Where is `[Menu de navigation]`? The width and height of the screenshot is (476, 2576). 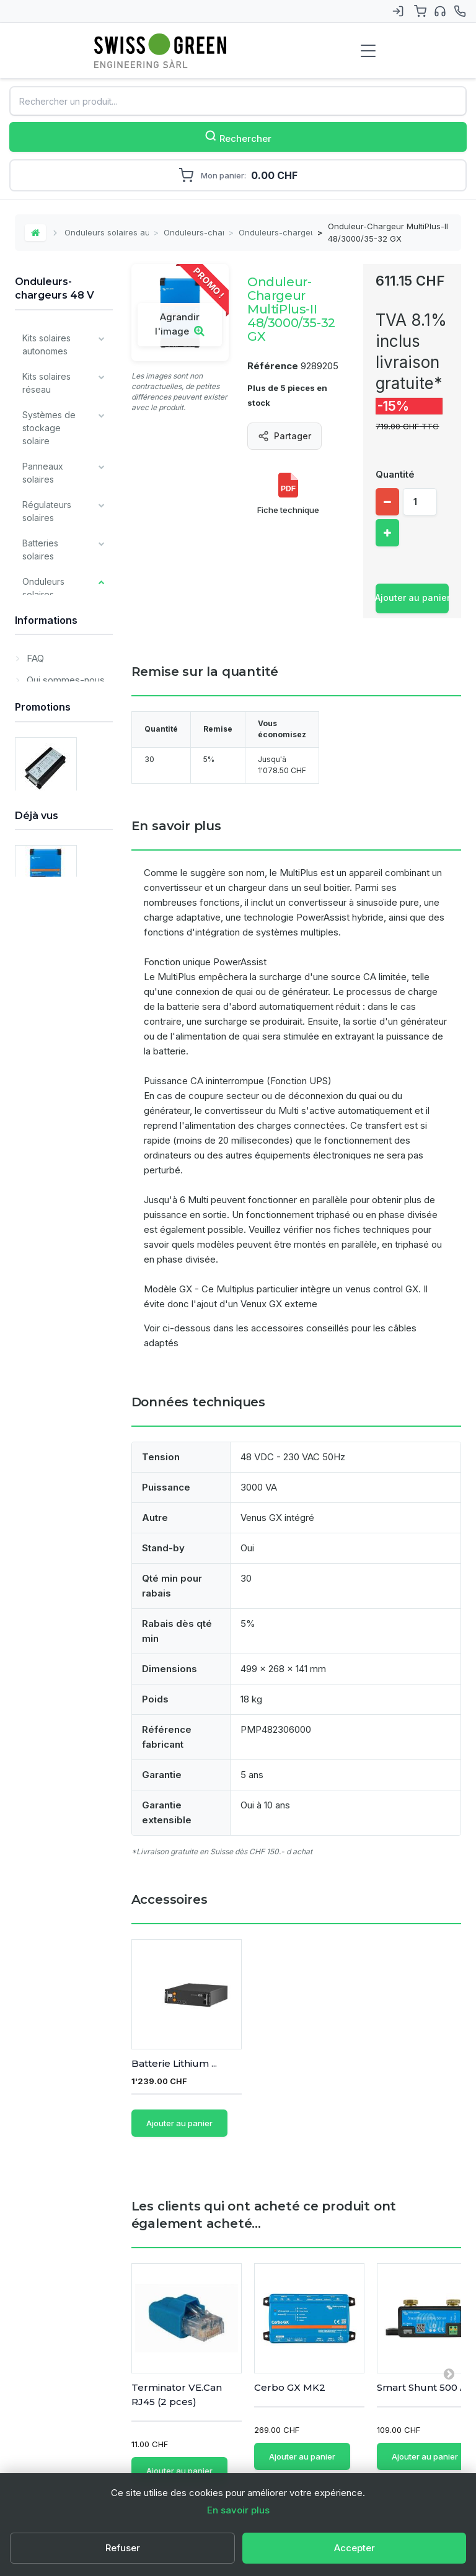 [Menu de navigation] is located at coordinates (368, 50).